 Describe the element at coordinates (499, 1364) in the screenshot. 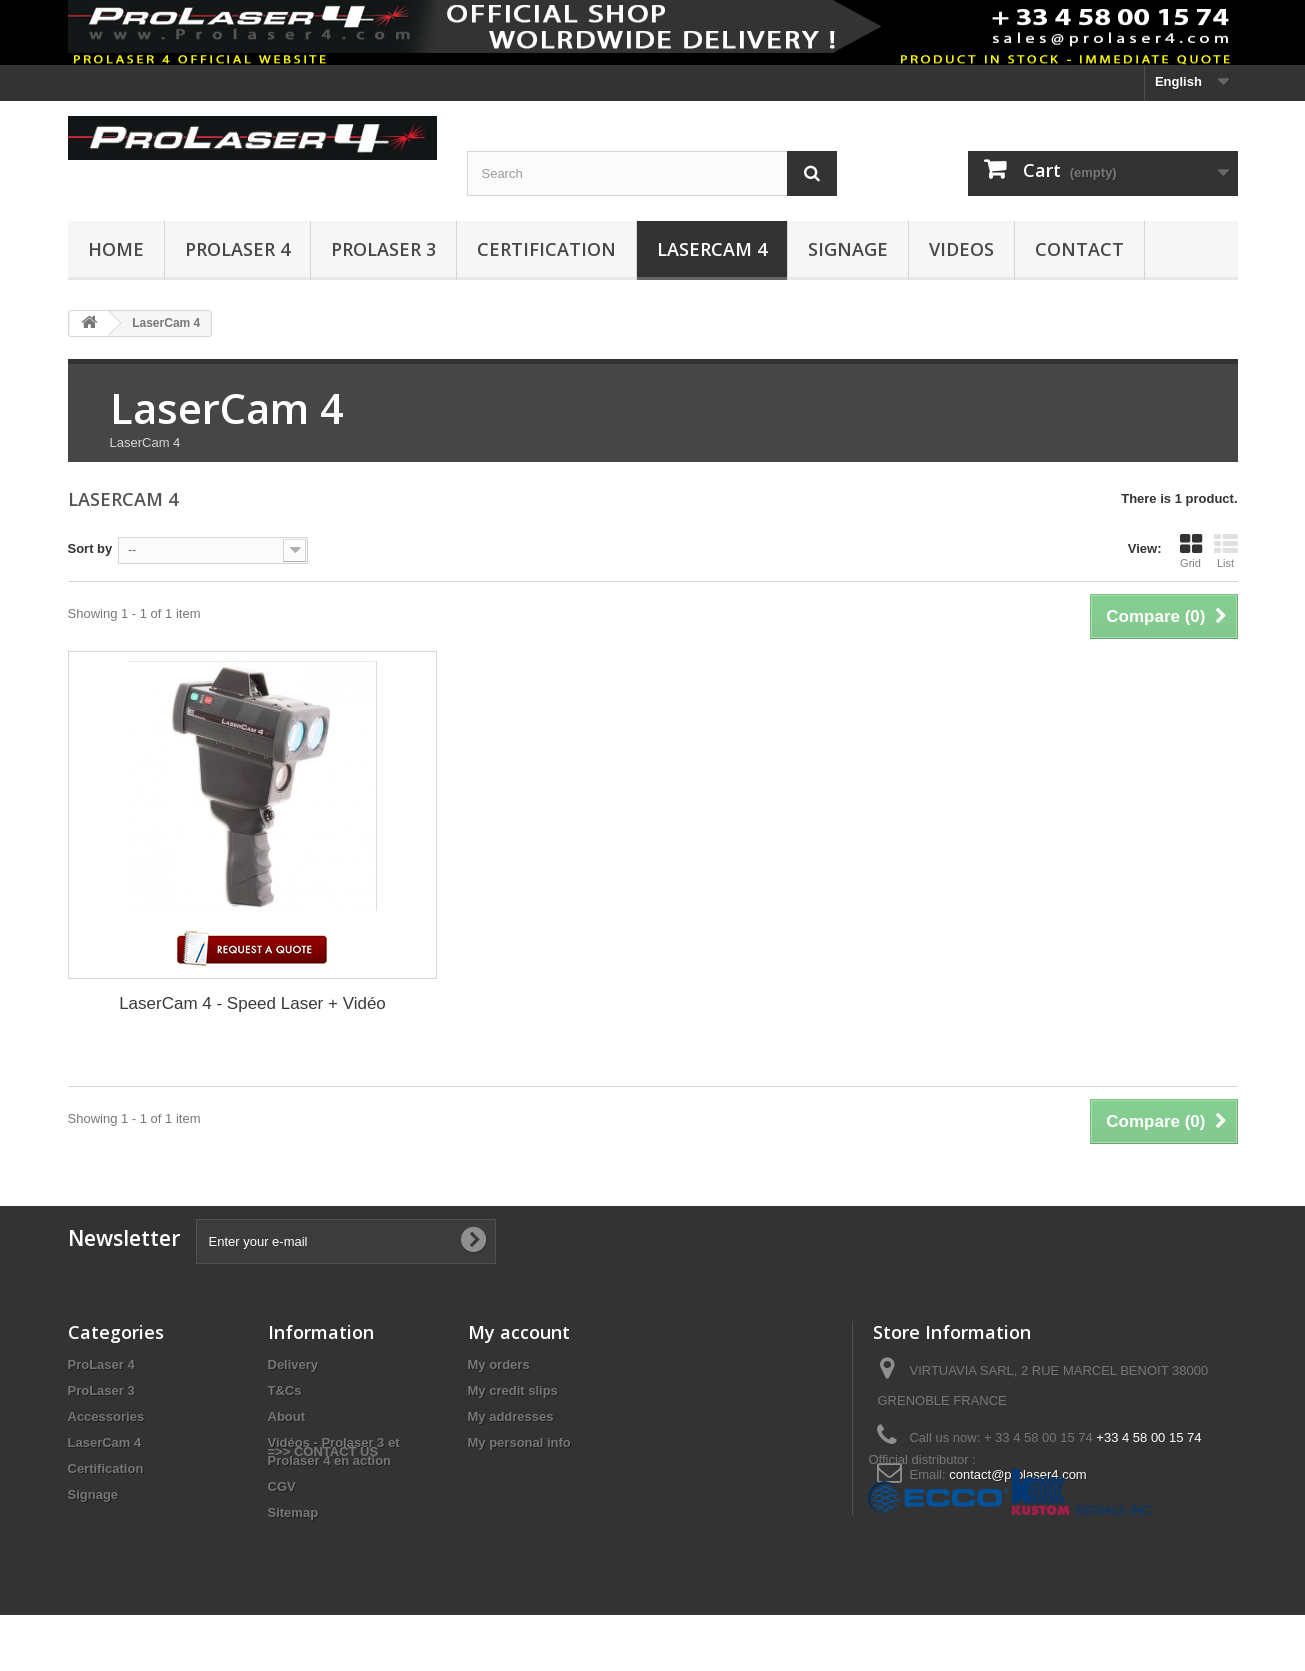

I see `My orders` at that location.